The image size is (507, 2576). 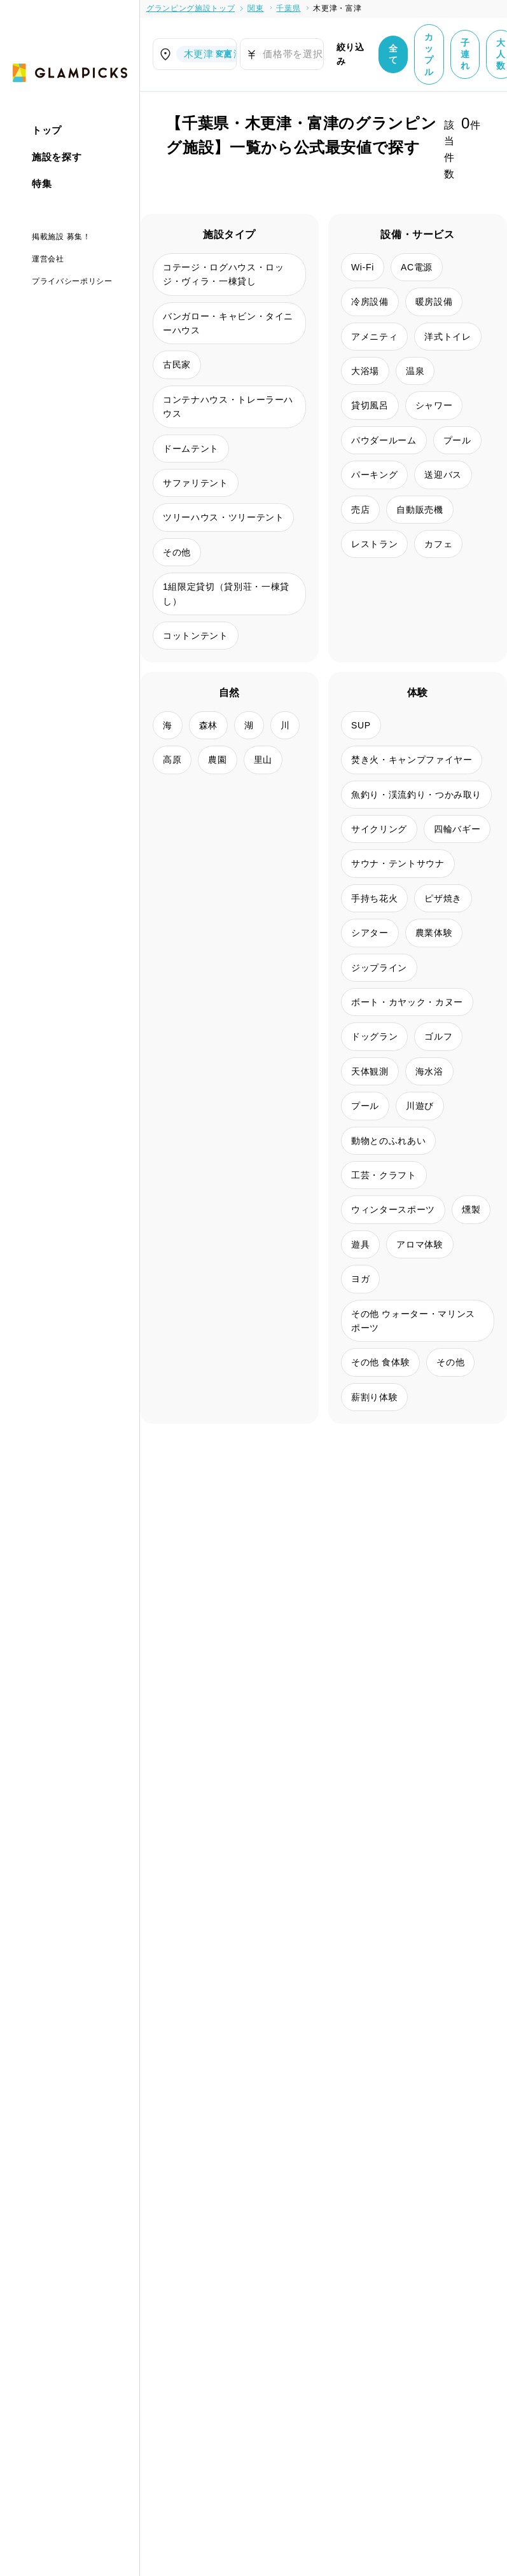 What do you see at coordinates (438, 544) in the screenshot?
I see `カフェ` at bounding box center [438, 544].